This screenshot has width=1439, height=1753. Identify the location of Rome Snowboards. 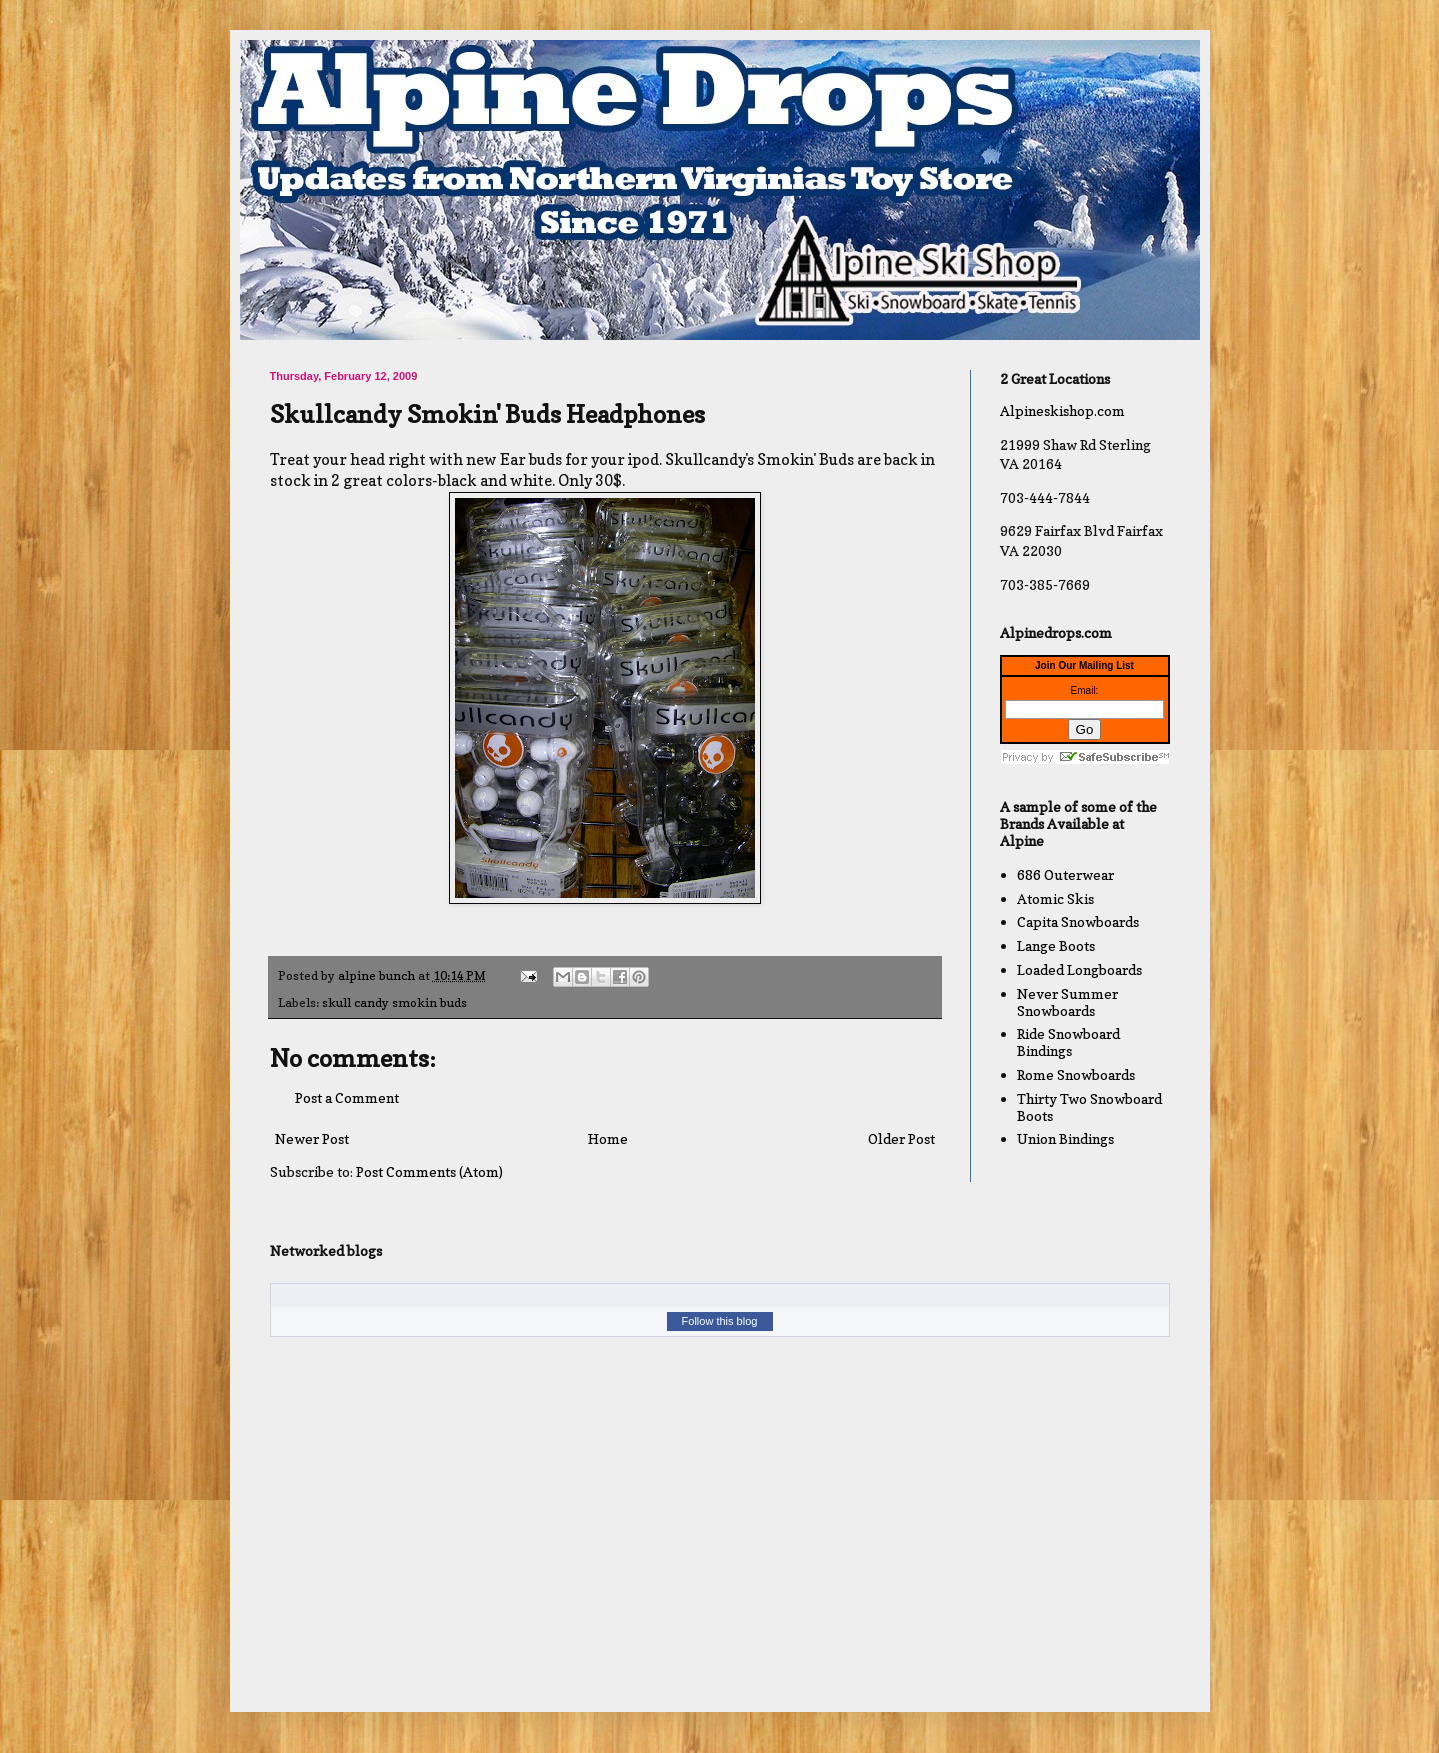
(1076, 1074).